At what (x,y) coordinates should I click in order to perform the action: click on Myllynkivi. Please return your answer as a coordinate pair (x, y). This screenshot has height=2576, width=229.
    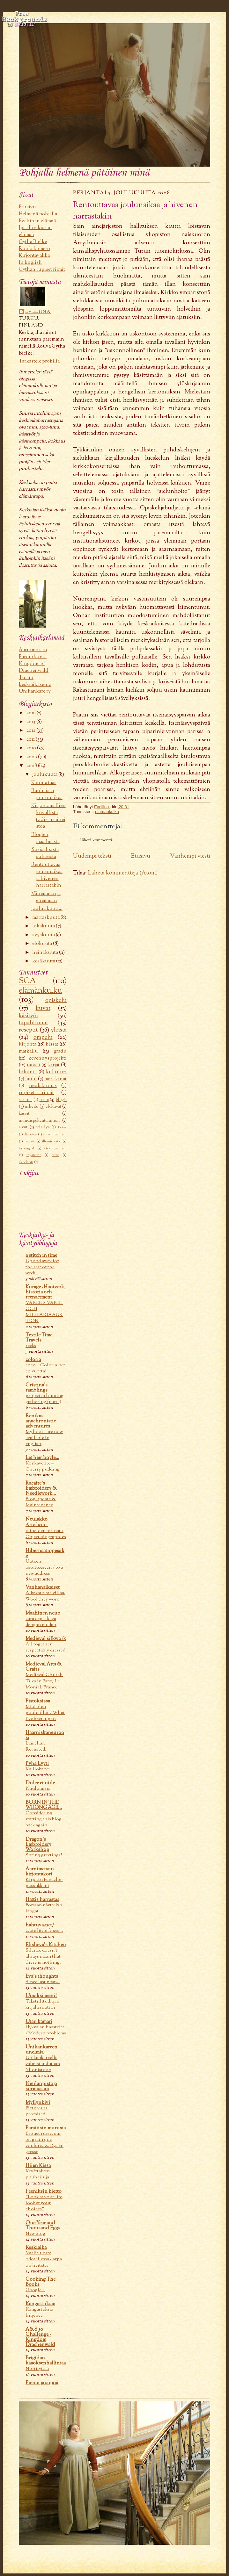
    Looking at the image, I should click on (38, 2102).